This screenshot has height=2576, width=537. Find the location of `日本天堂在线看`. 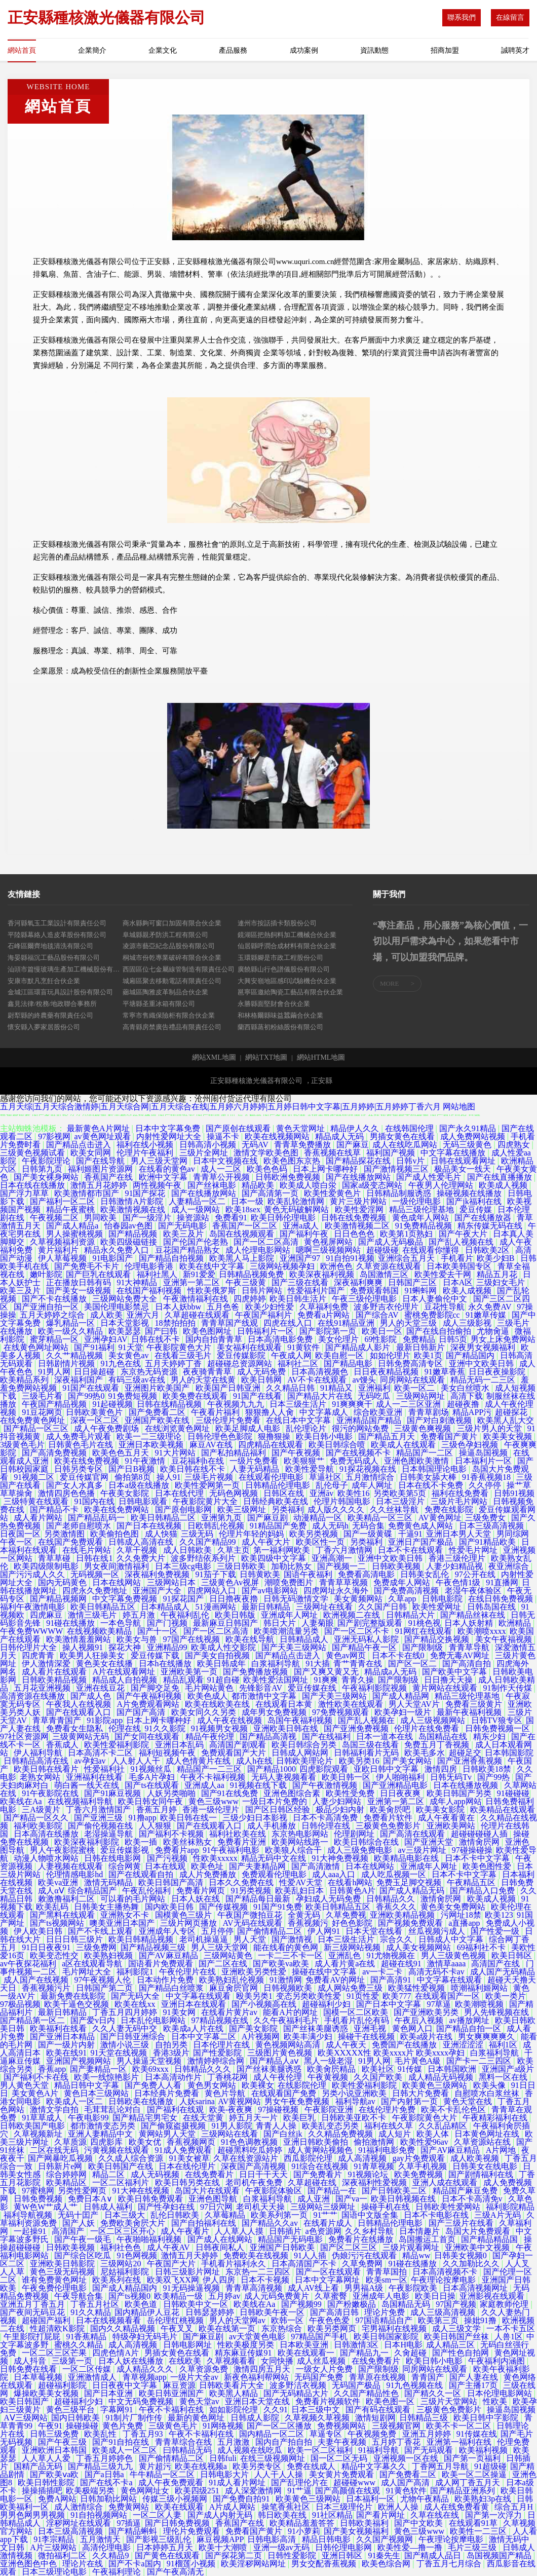

日本天堂在线看 is located at coordinates (375, 1931).